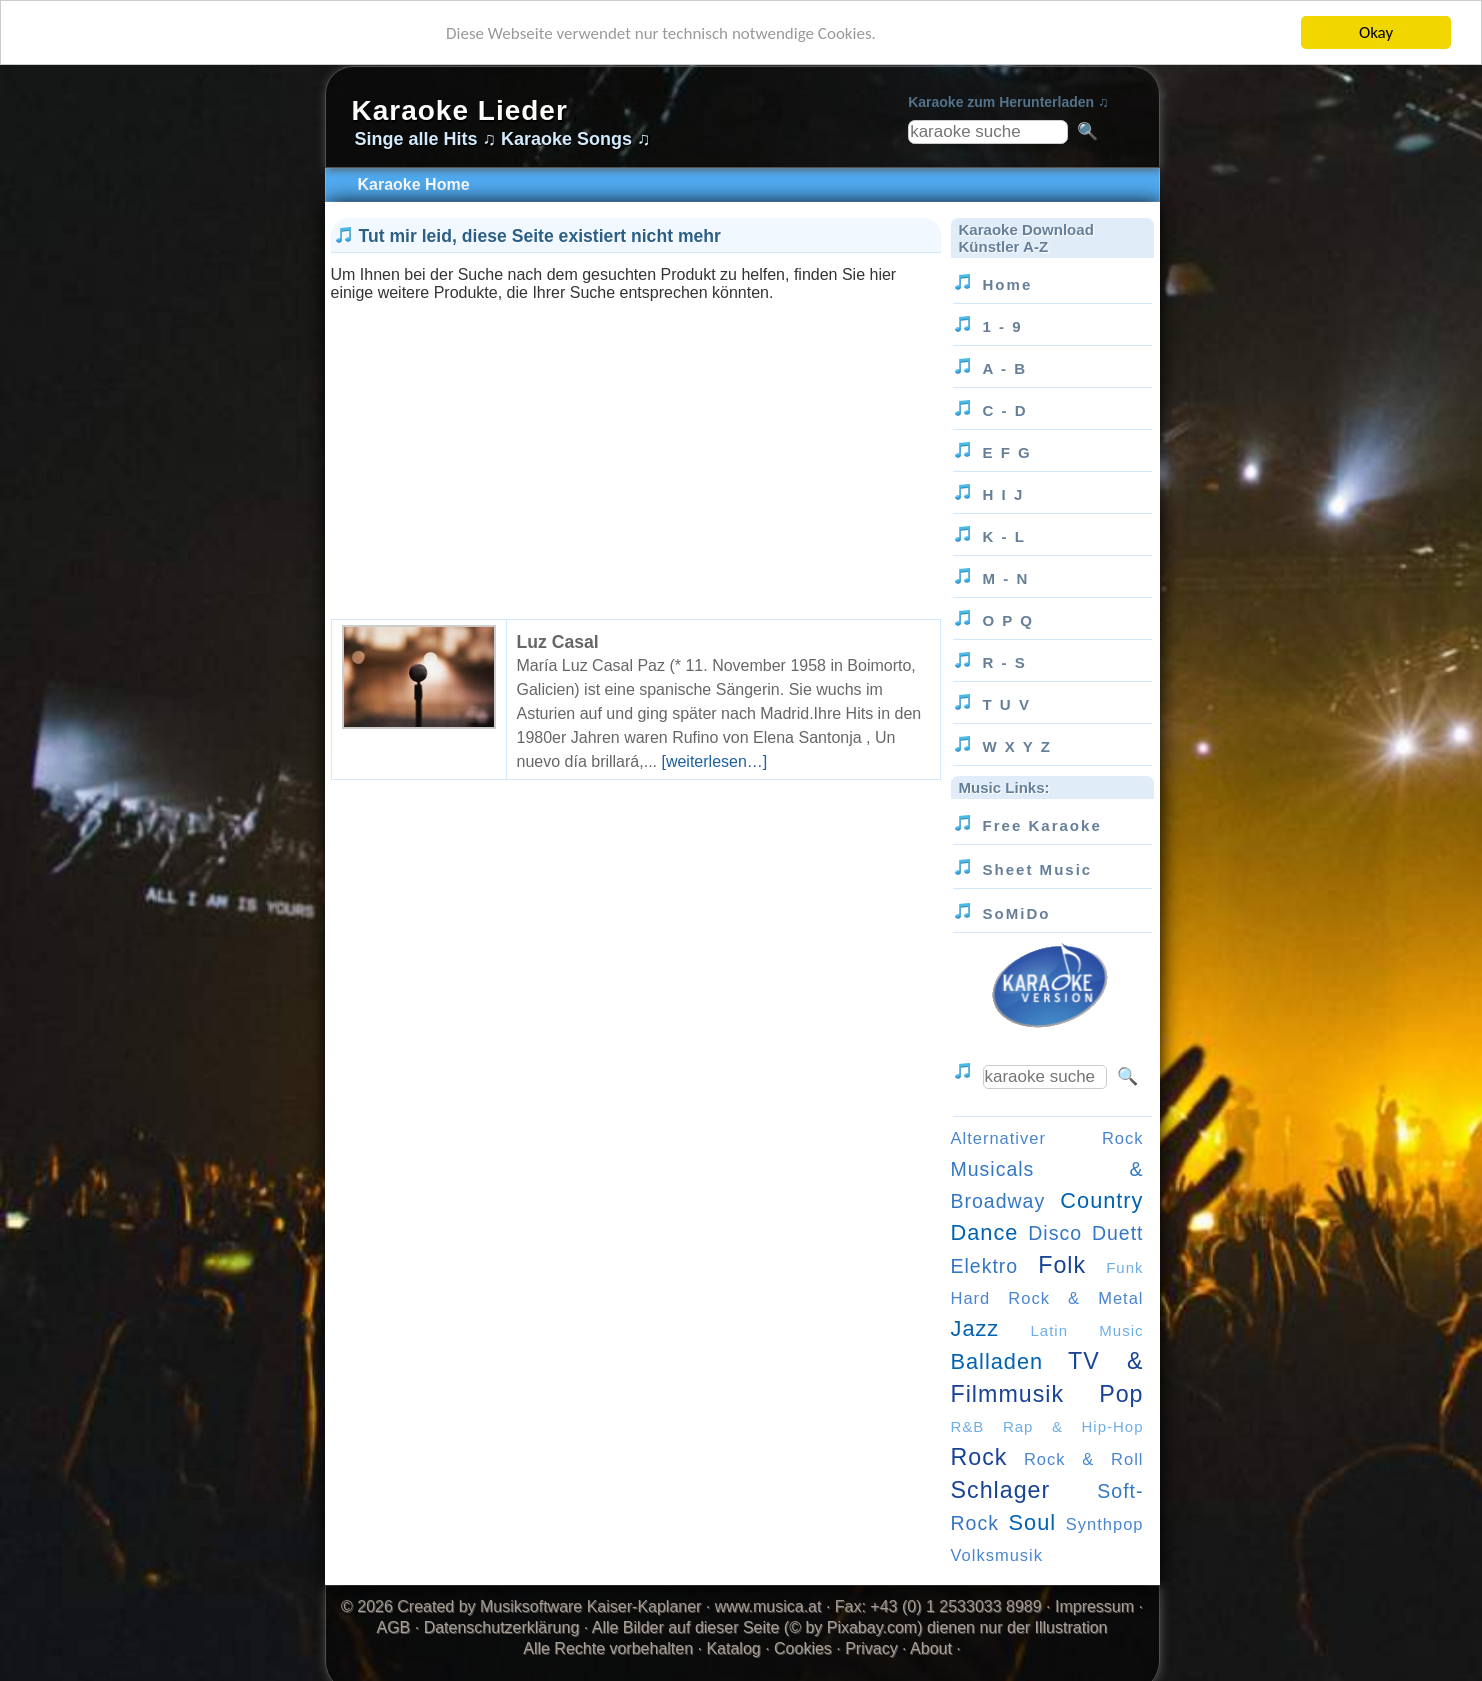  What do you see at coordinates (1008, 284) in the screenshot?
I see `Home` at bounding box center [1008, 284].